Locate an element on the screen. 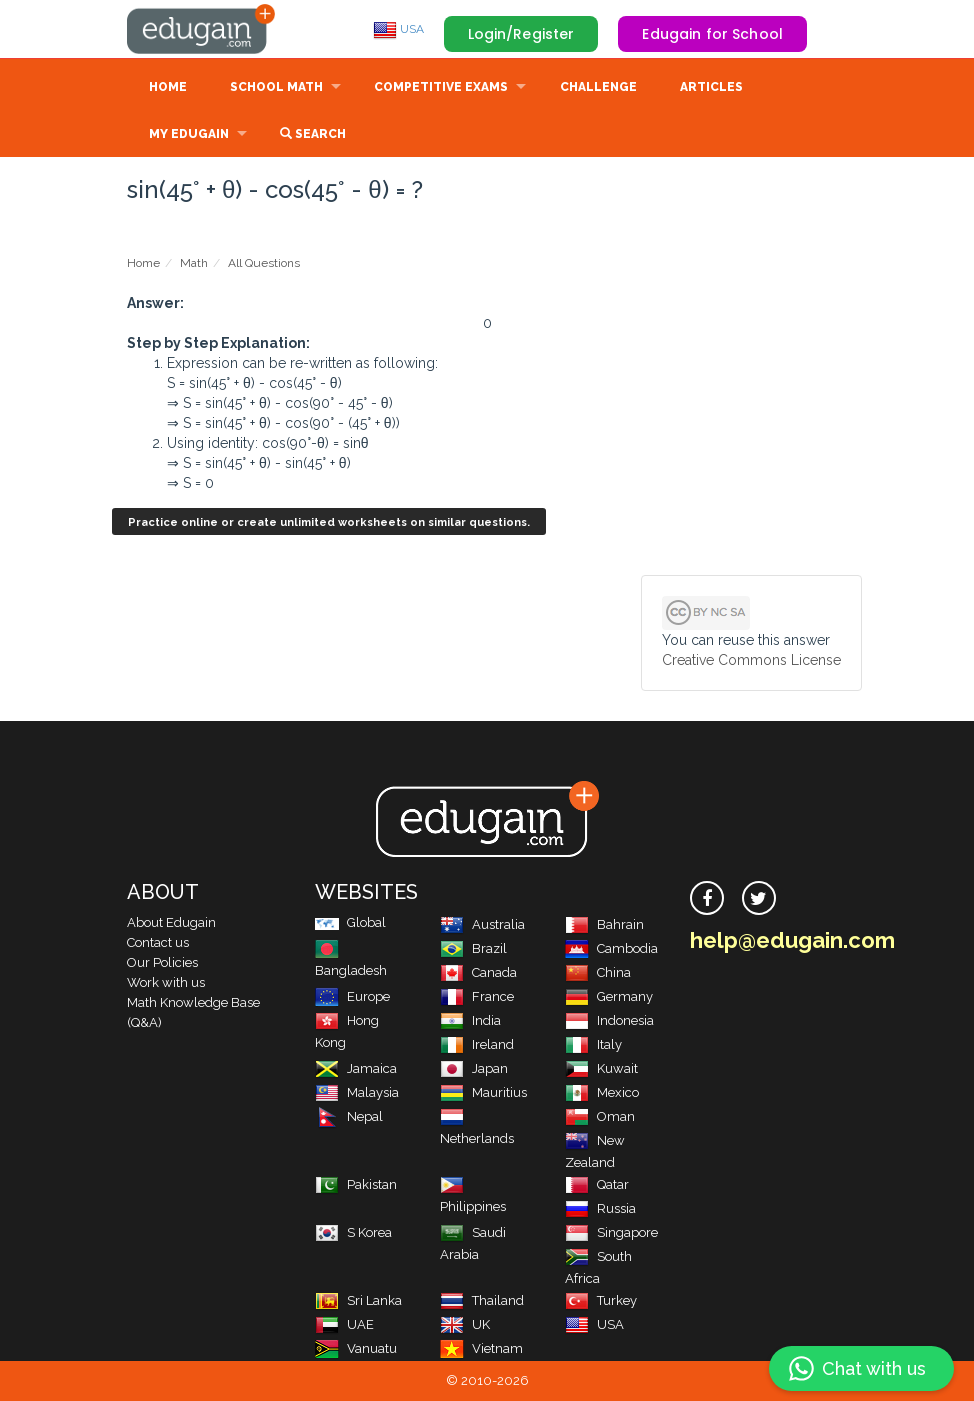 The height and width of the screenshot is (1401, 974). All Questions is located at coordinates (264, 263).